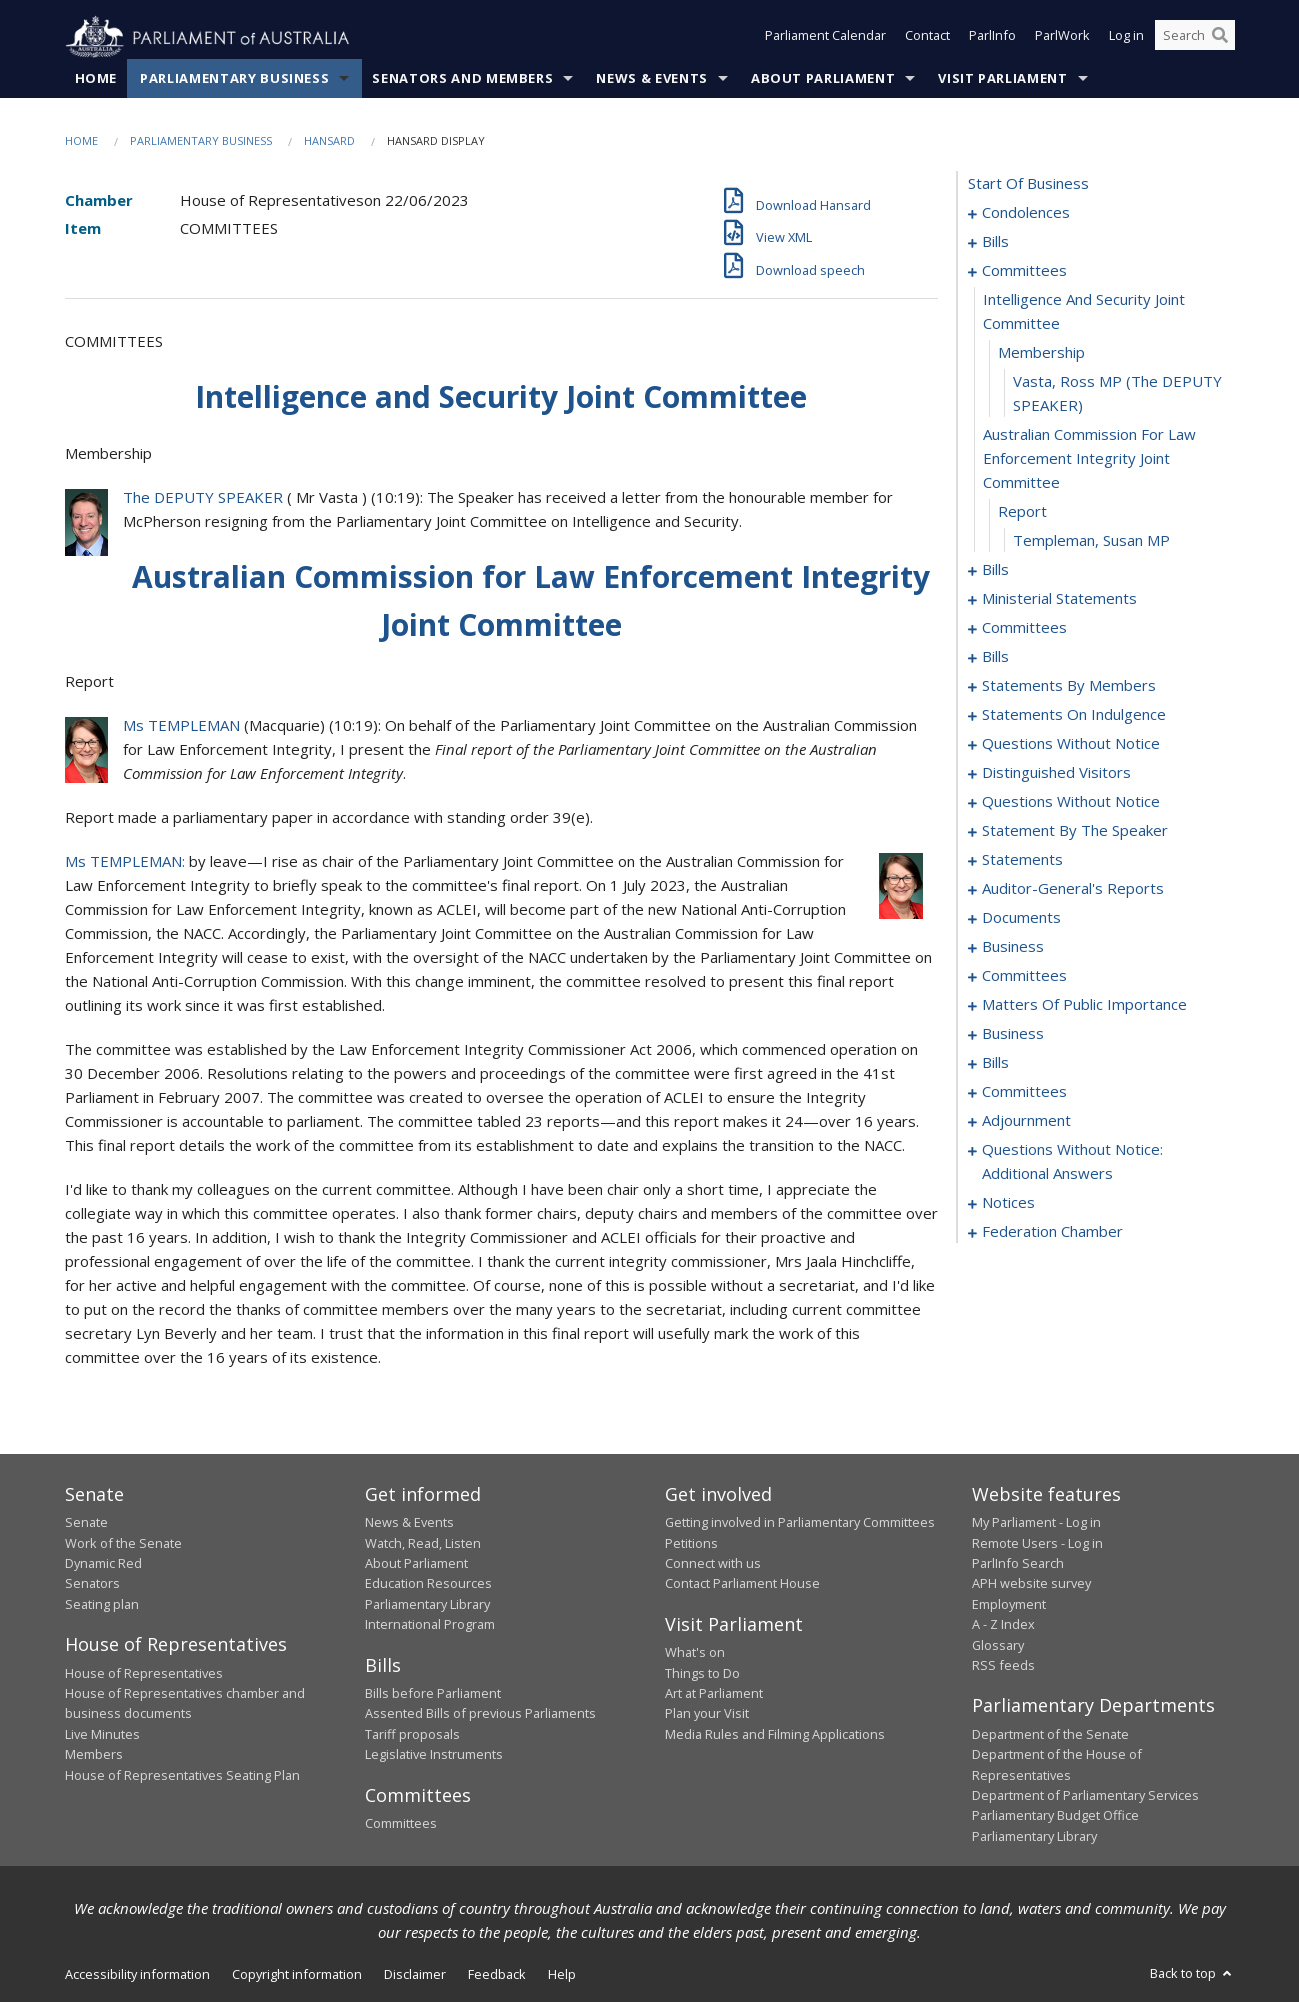  Describe the element at coordinates (995, 570) in the screenshot. I see `bills [0043]` at that location.